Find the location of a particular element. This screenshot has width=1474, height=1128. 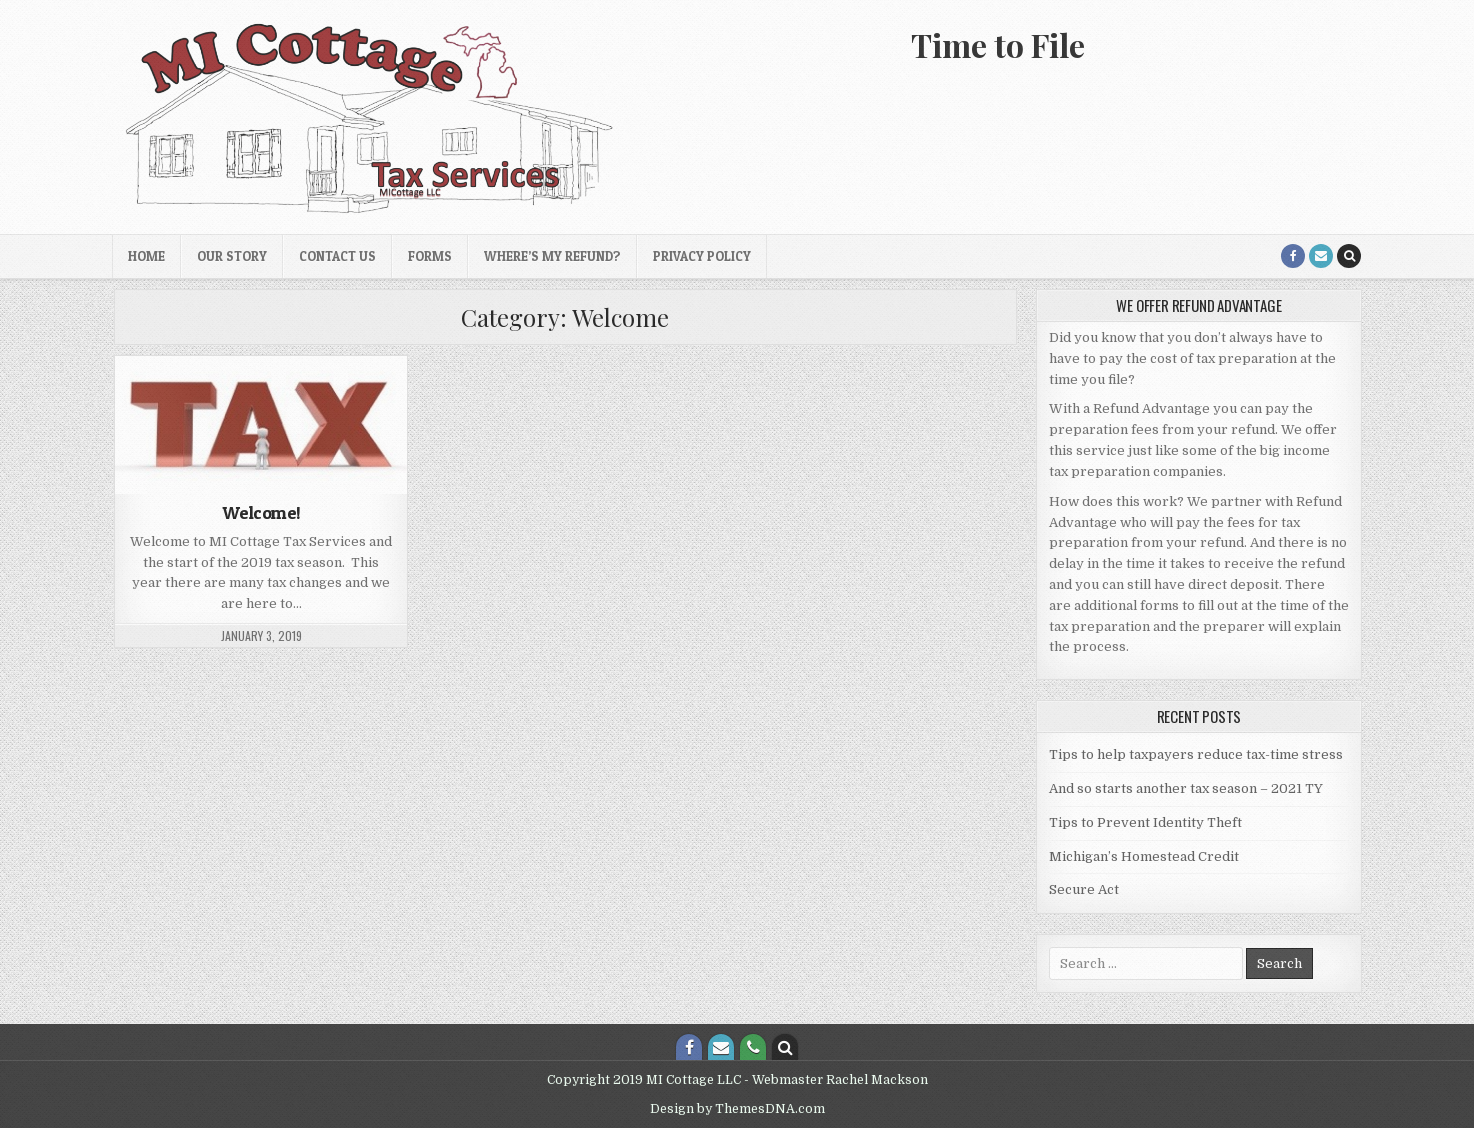

Privacy Policy is located at coordinates (702, 256).